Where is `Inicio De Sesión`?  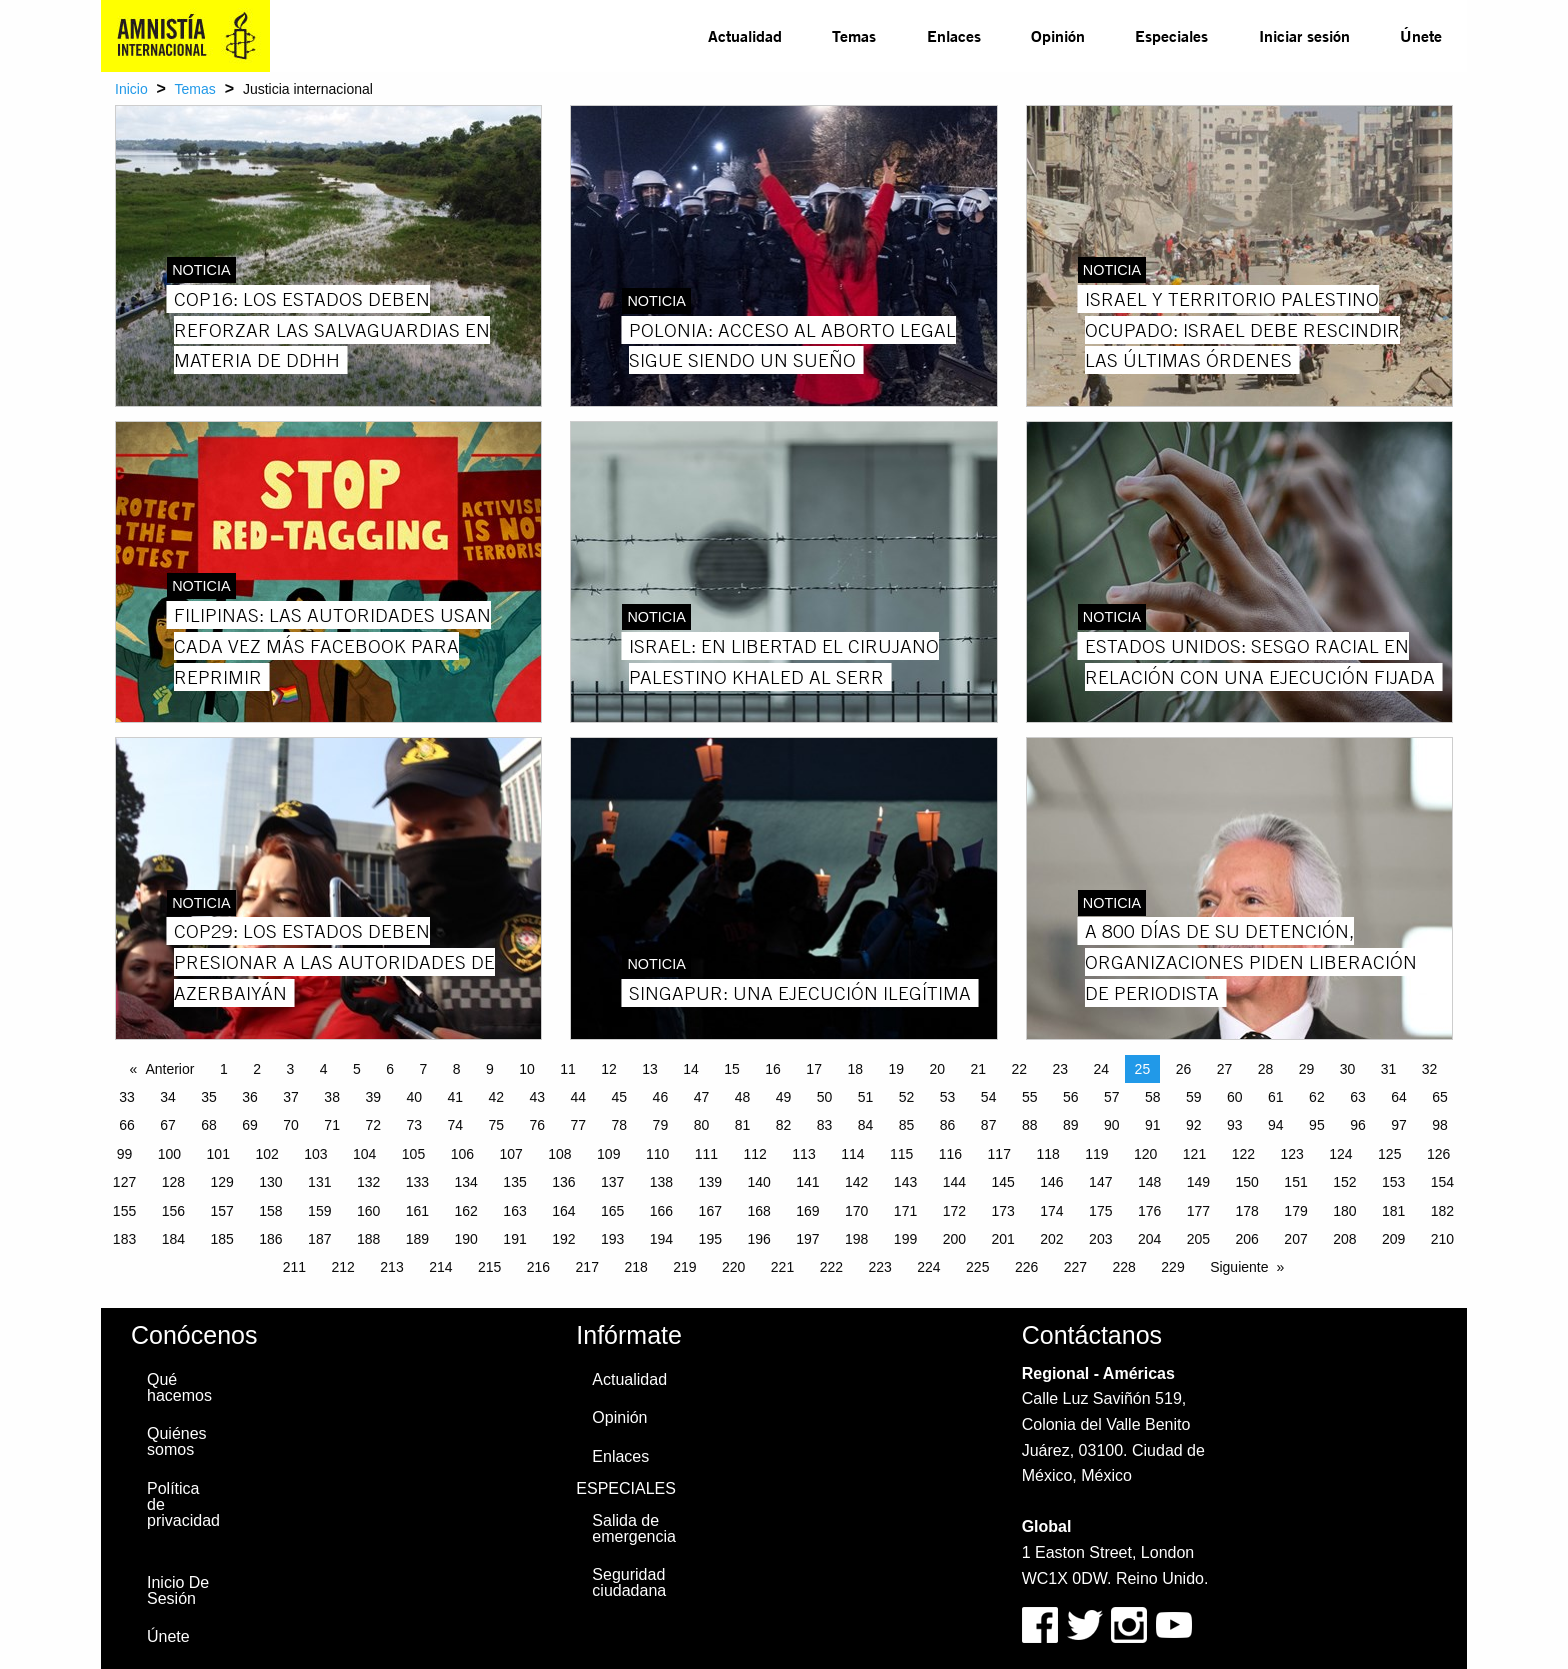
Inicio De Sesión is located at coordinates (178, 1590).